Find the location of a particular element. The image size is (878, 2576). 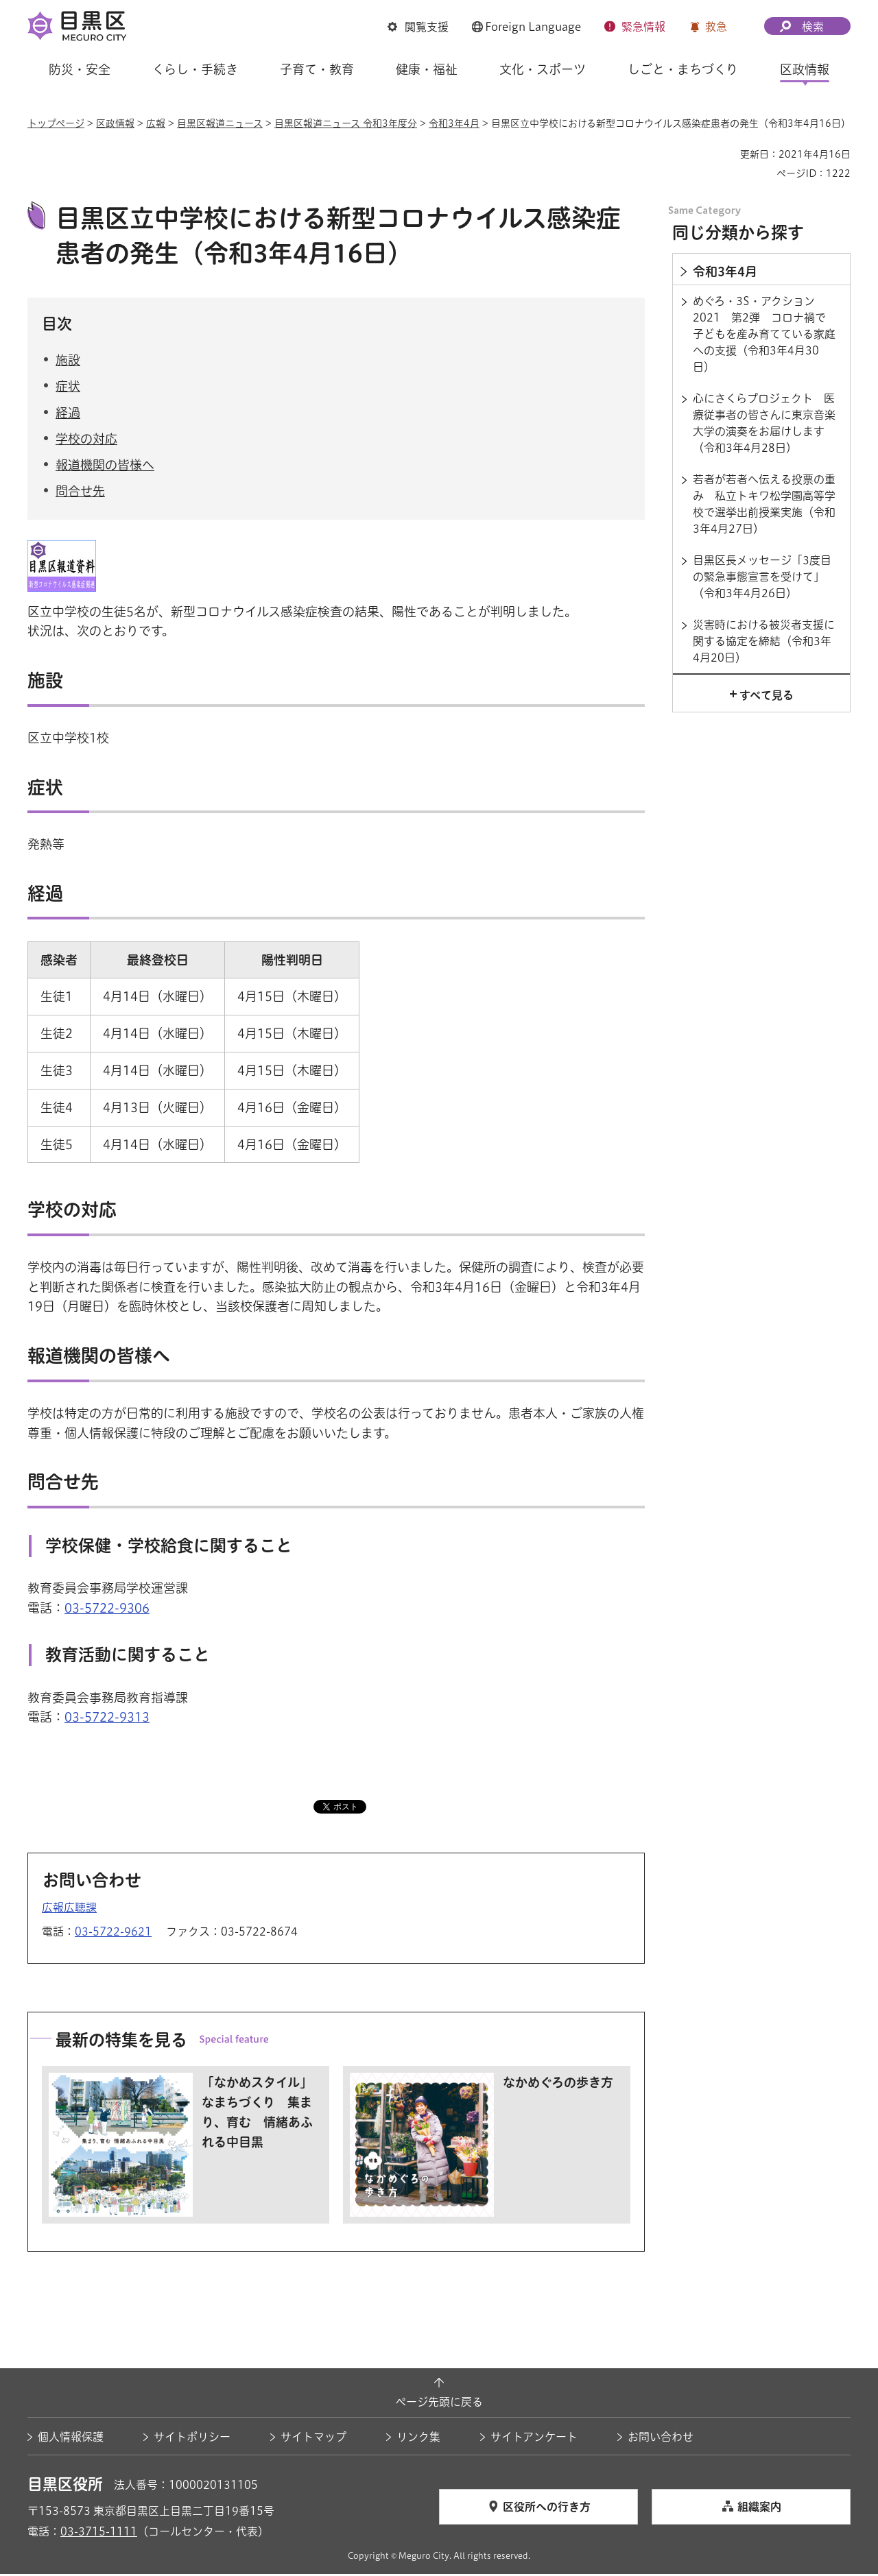

区政情報 [button] is located at coordinates (804, 69).